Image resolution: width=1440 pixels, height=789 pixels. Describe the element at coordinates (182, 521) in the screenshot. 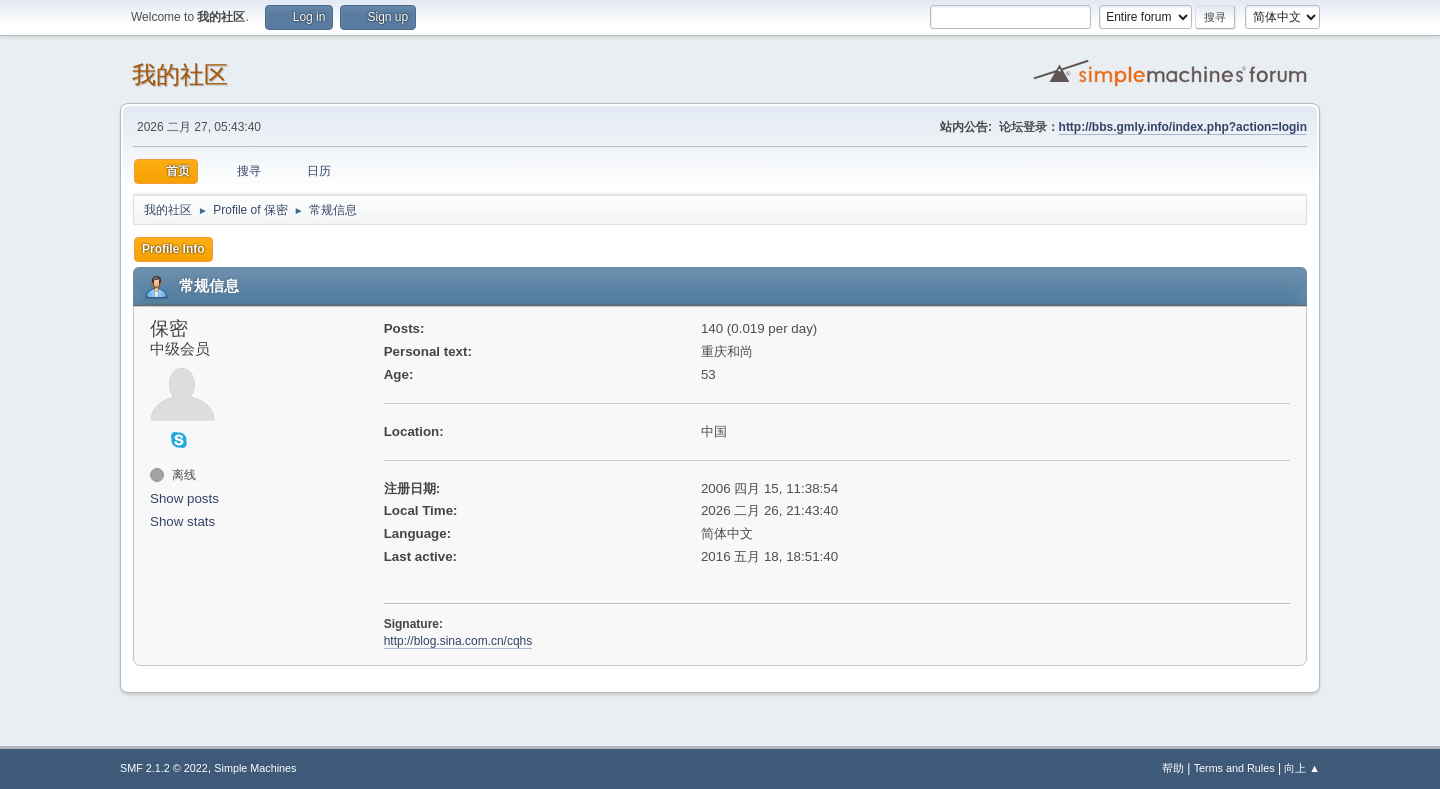

I see `Show stats` at that location.